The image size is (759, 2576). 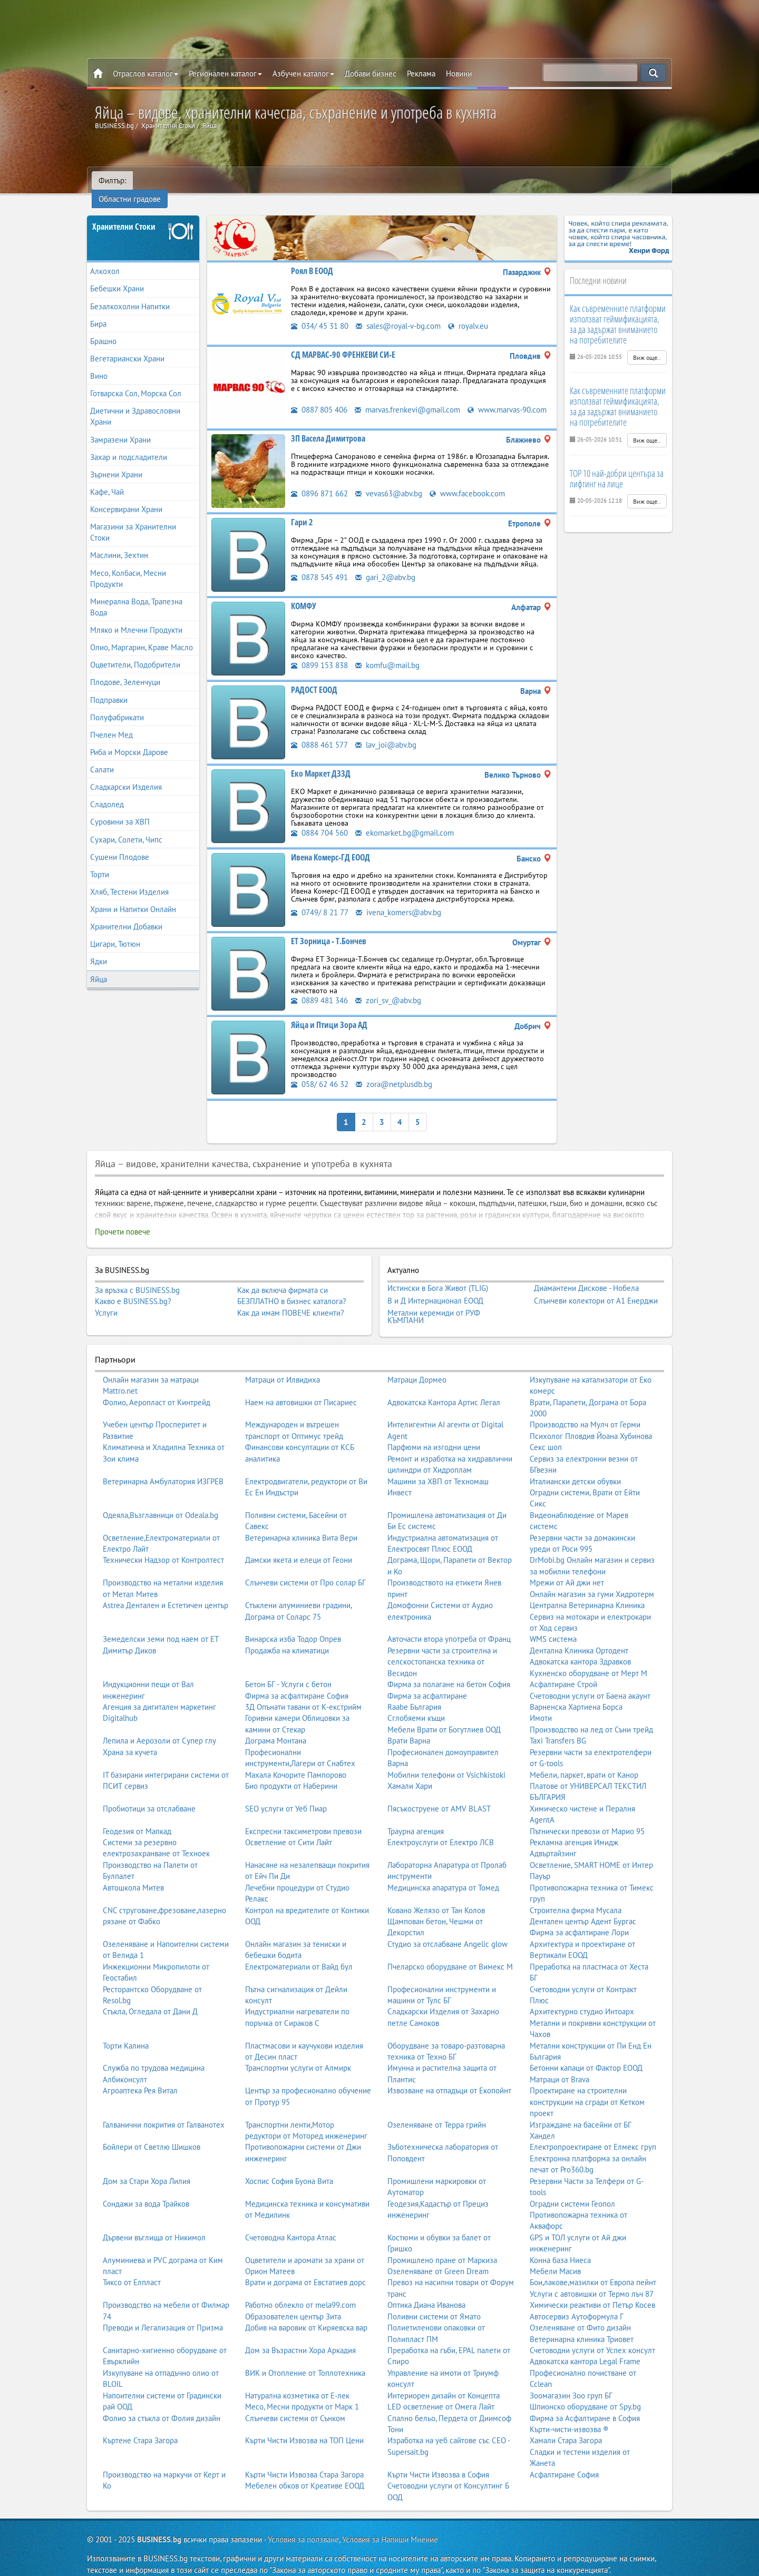 What do you see at coordinates (427, 1683) in the screenshot?
I see `Фирма за асфалтиране` at bounding box center [427, 1683].